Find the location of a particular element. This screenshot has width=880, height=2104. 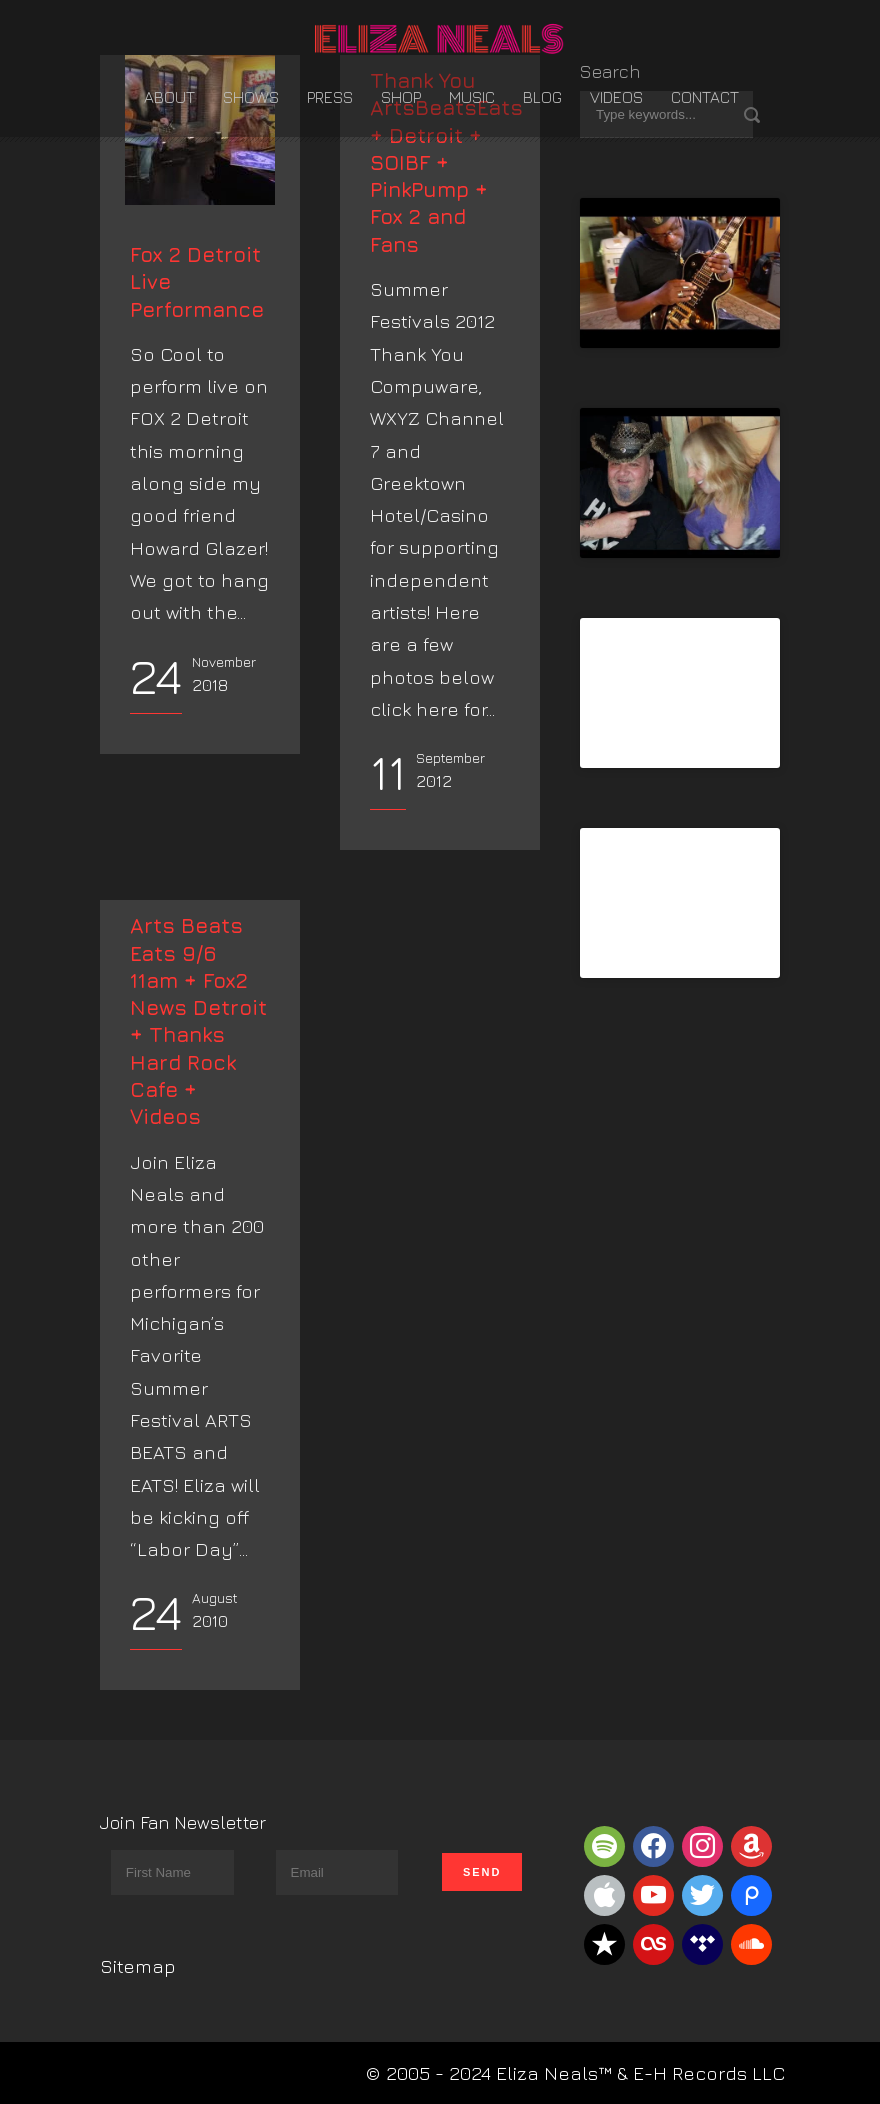

Blog is located at coordinates (542, 97).